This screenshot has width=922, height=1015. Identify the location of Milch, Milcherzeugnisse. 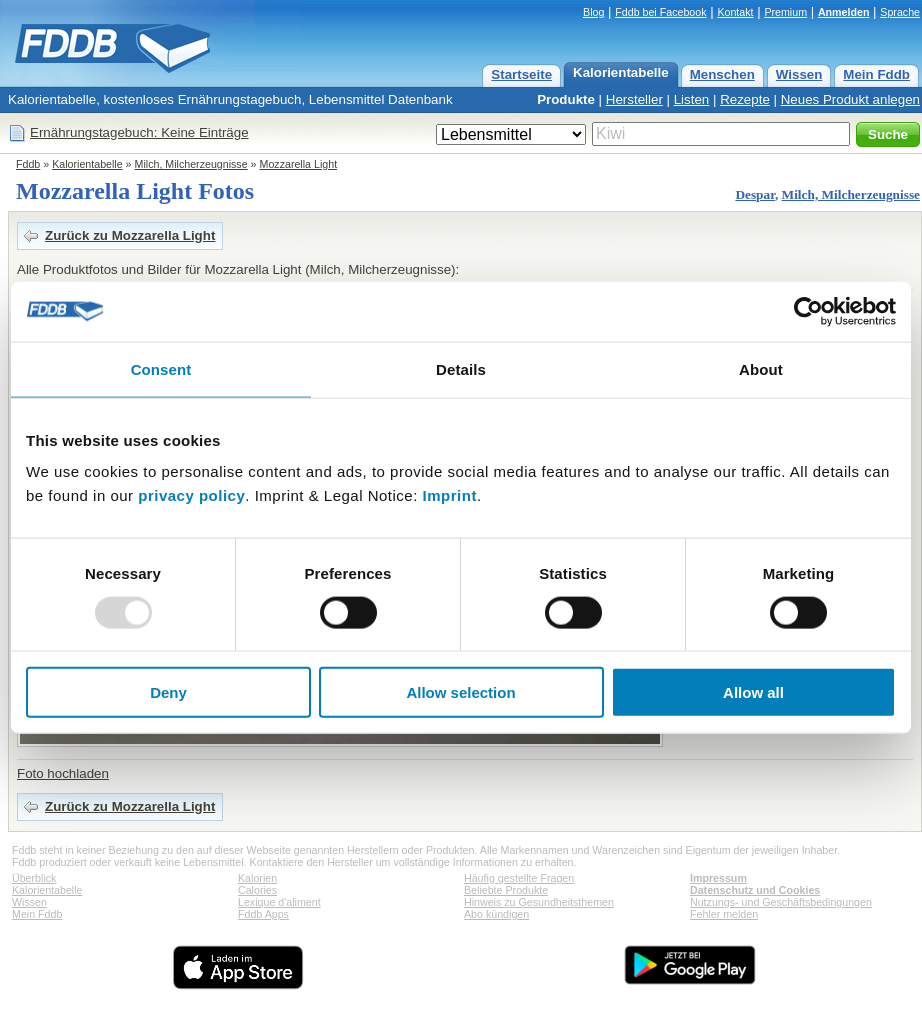
(191, 164).